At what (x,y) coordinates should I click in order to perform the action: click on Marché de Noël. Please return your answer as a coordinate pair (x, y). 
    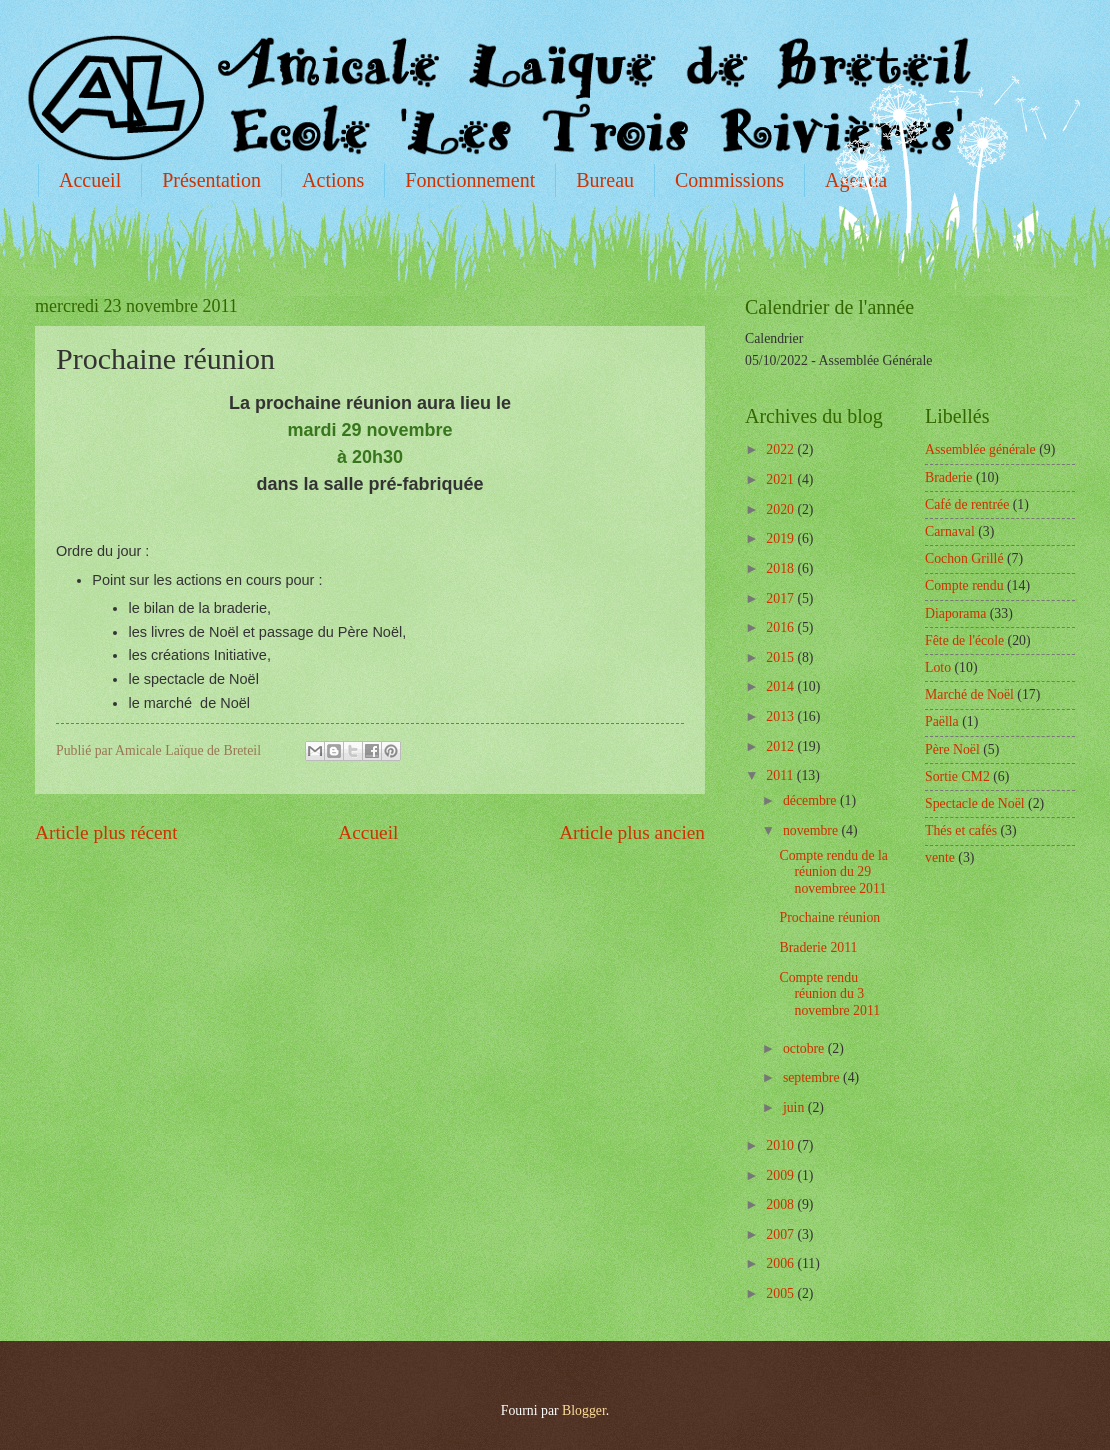
    Looking at the image, I should click on (969, 694).